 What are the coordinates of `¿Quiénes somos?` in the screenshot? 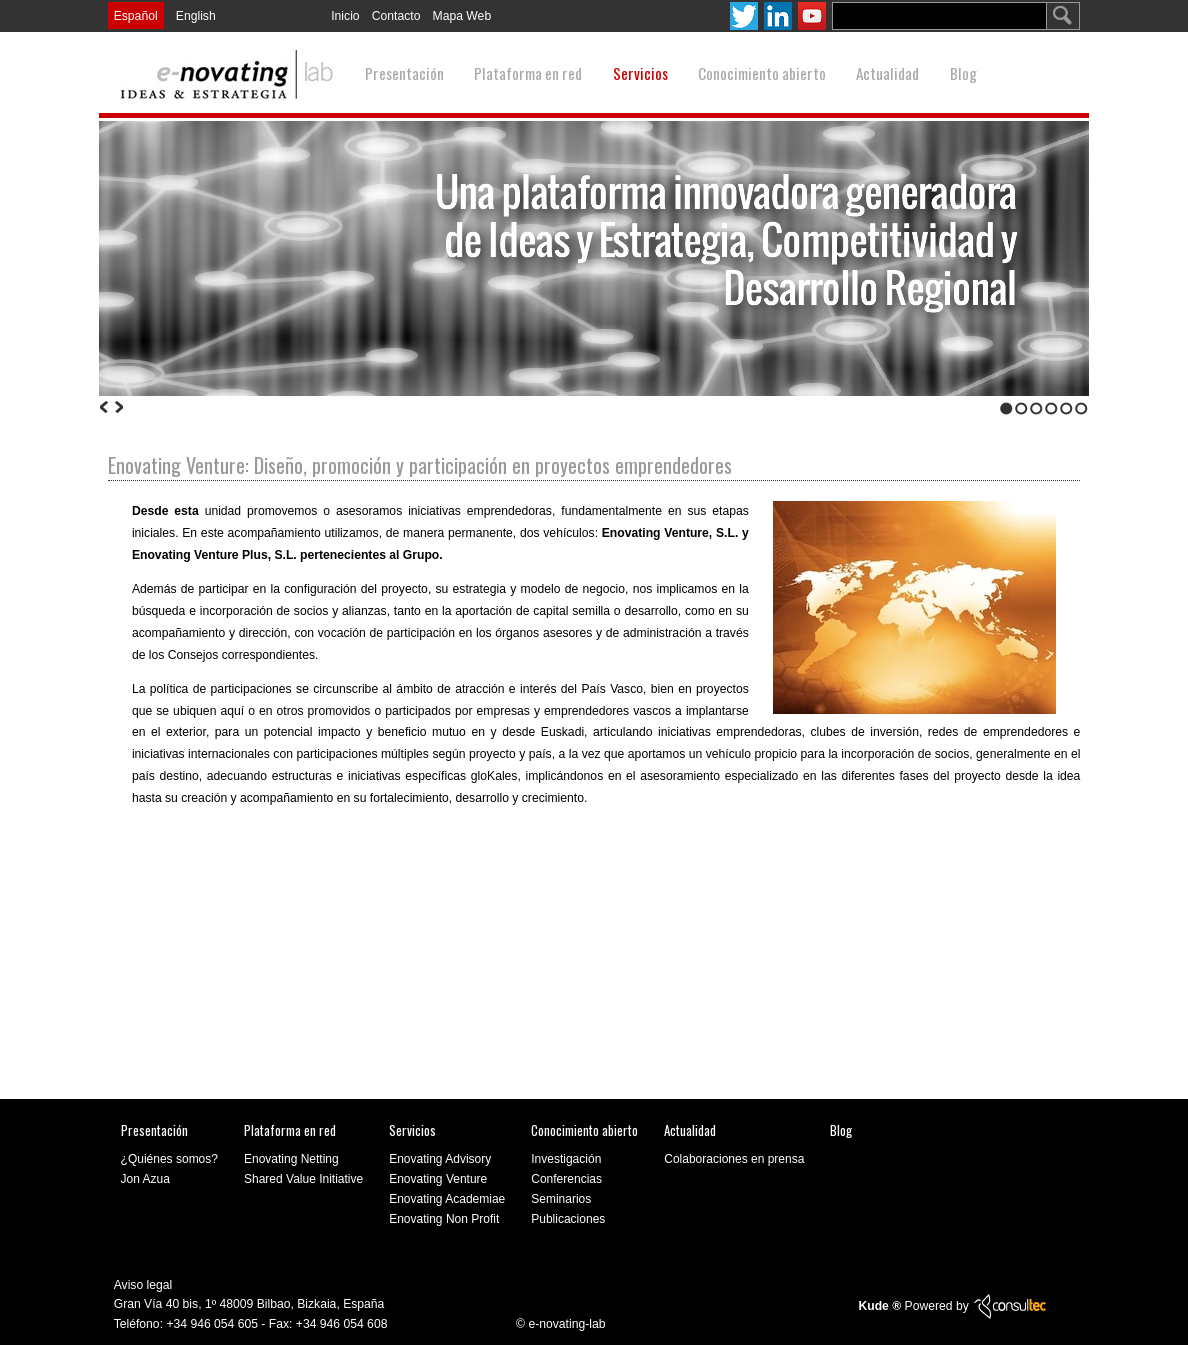 It's located at (169, 1159).